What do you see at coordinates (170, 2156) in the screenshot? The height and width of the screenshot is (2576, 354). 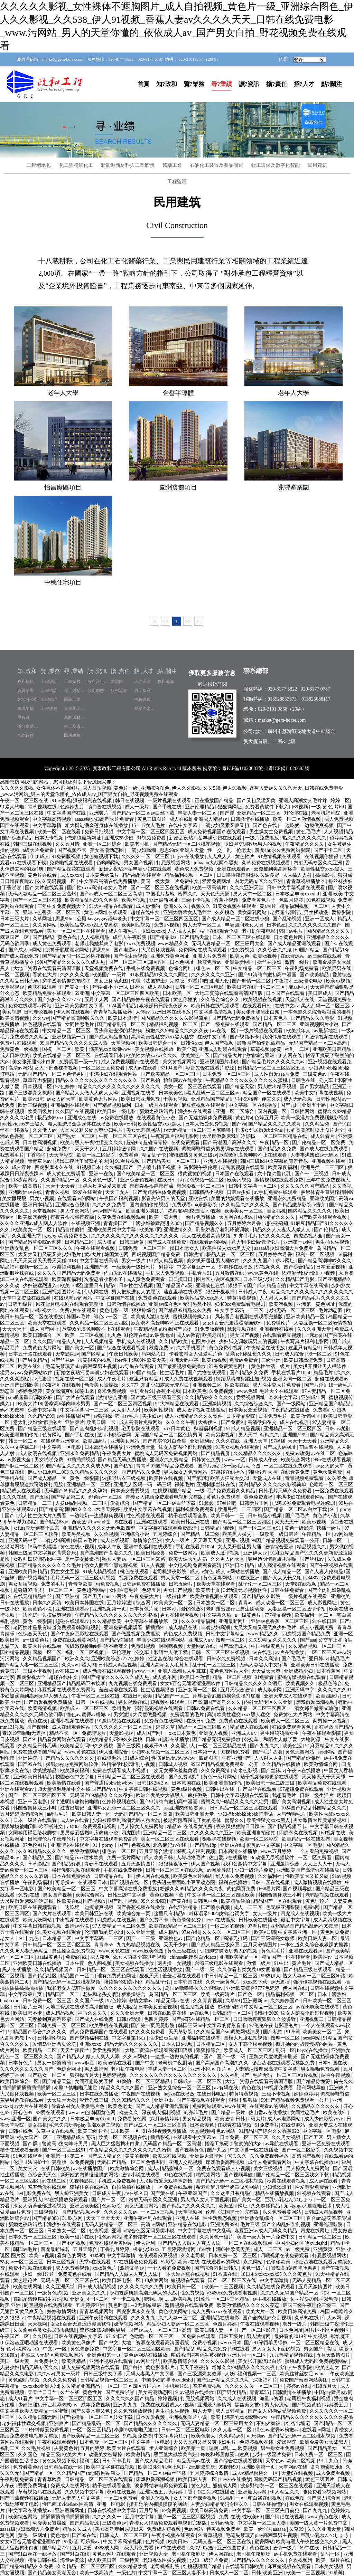 I see `欧美成在线视频` at bounding box center [170, 2156].